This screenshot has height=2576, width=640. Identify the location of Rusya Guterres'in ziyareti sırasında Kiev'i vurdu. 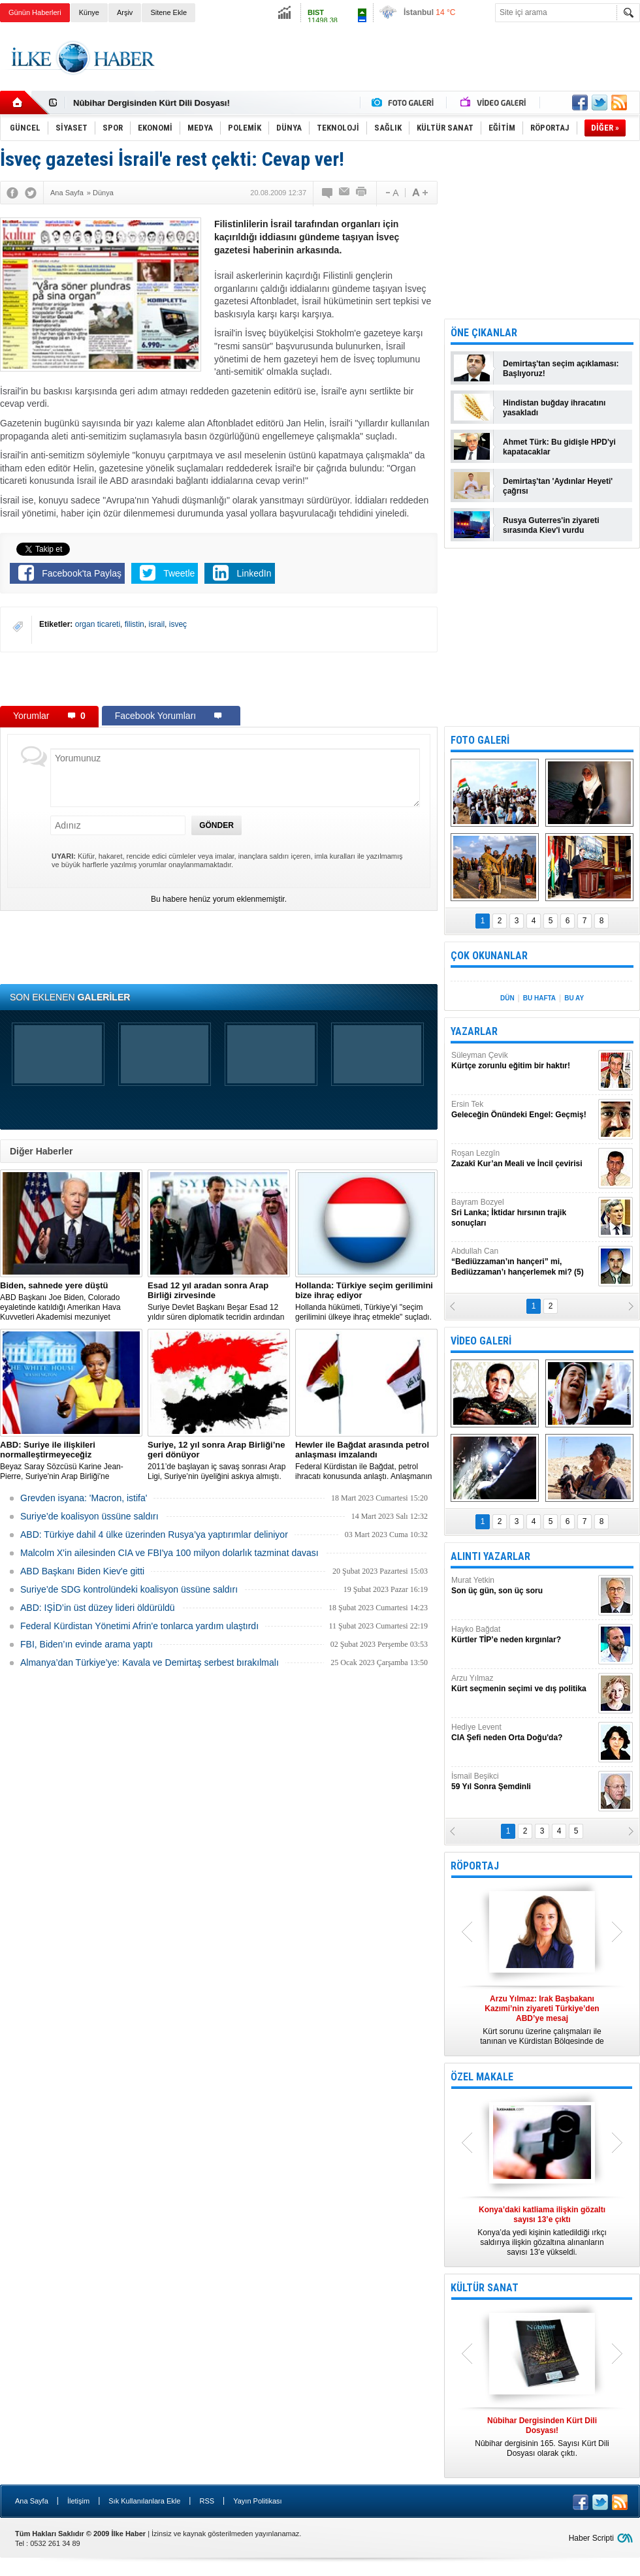
(551, 525).